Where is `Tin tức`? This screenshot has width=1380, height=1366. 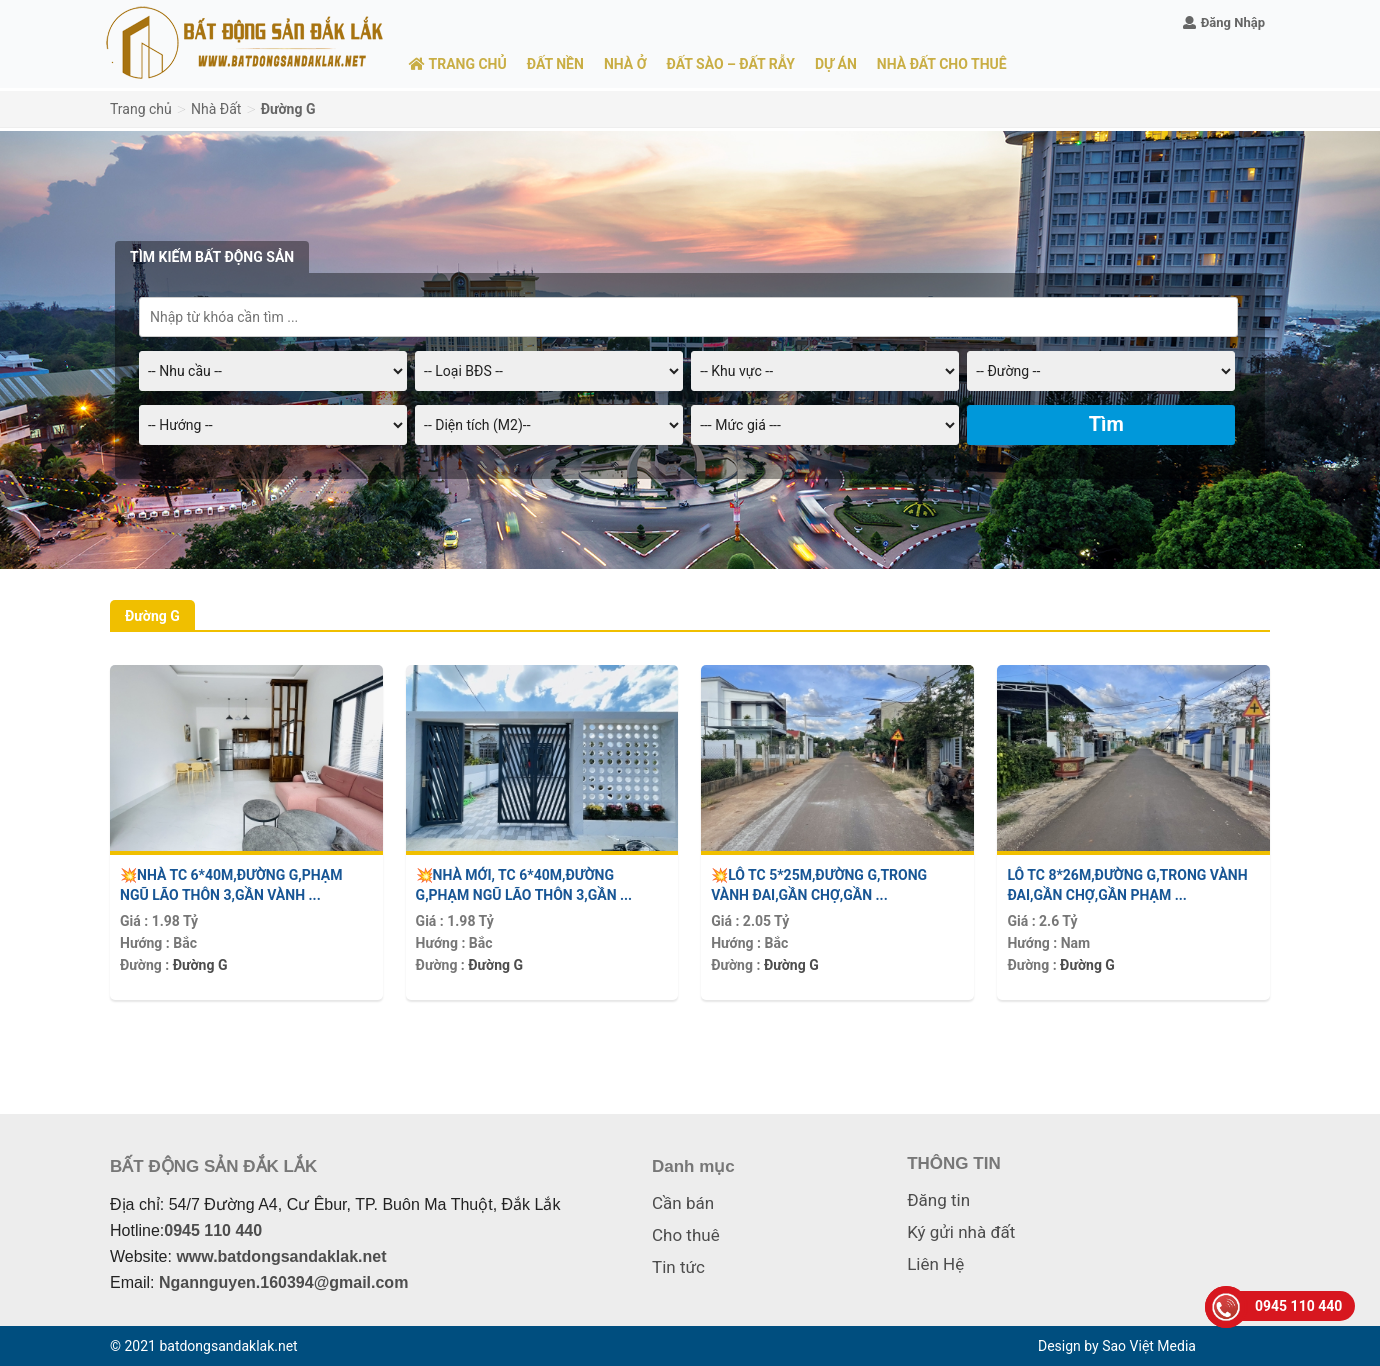 Tin tức is located at coordinates (678, 1267).